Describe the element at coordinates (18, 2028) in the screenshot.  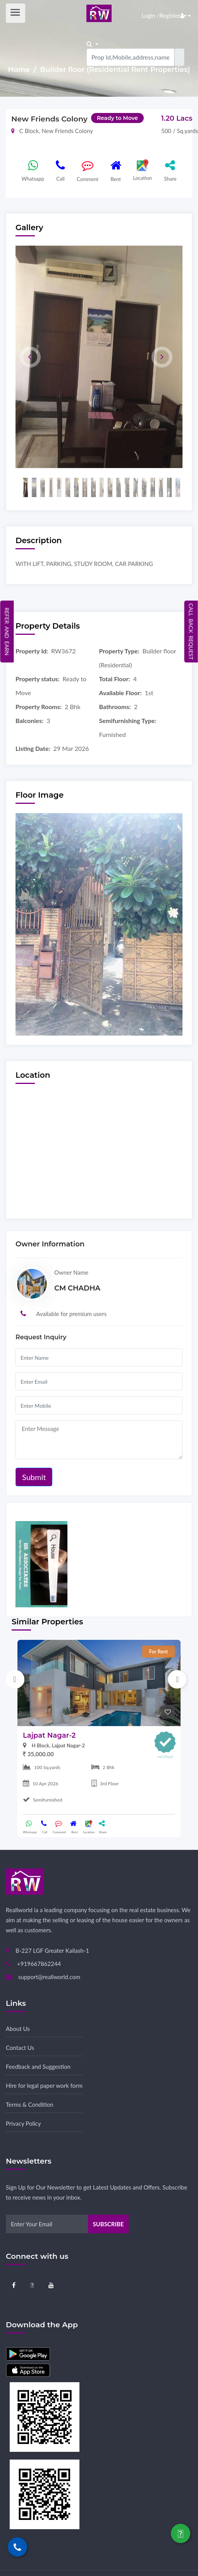
I see `About Us` at that location.